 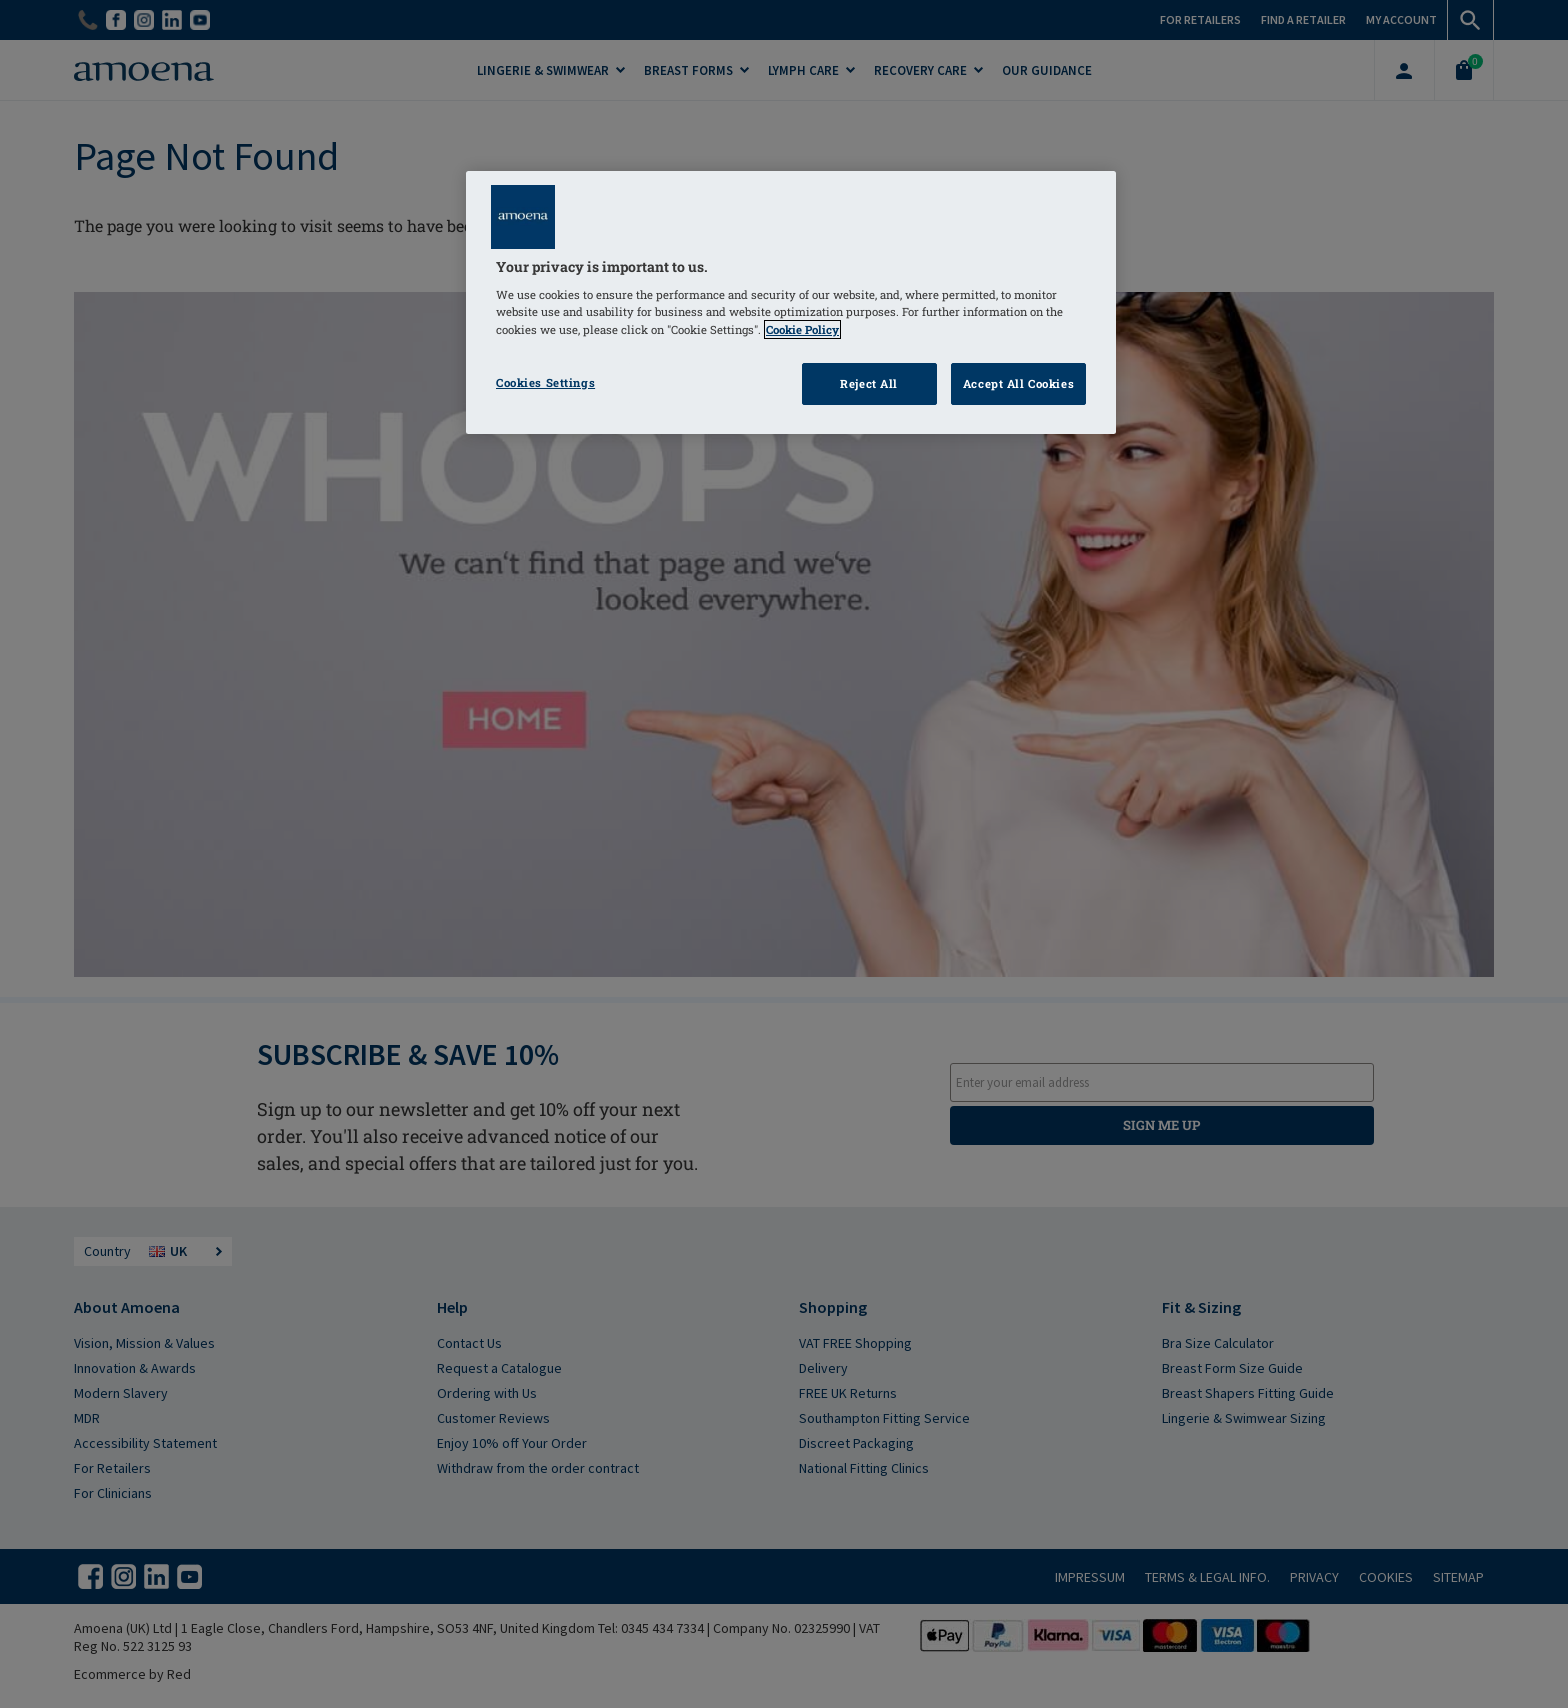 I want to click on Cookie Policy [Click to read information about our cookie & privacy policy, opens in a new tab], so click(x=802, y=329).